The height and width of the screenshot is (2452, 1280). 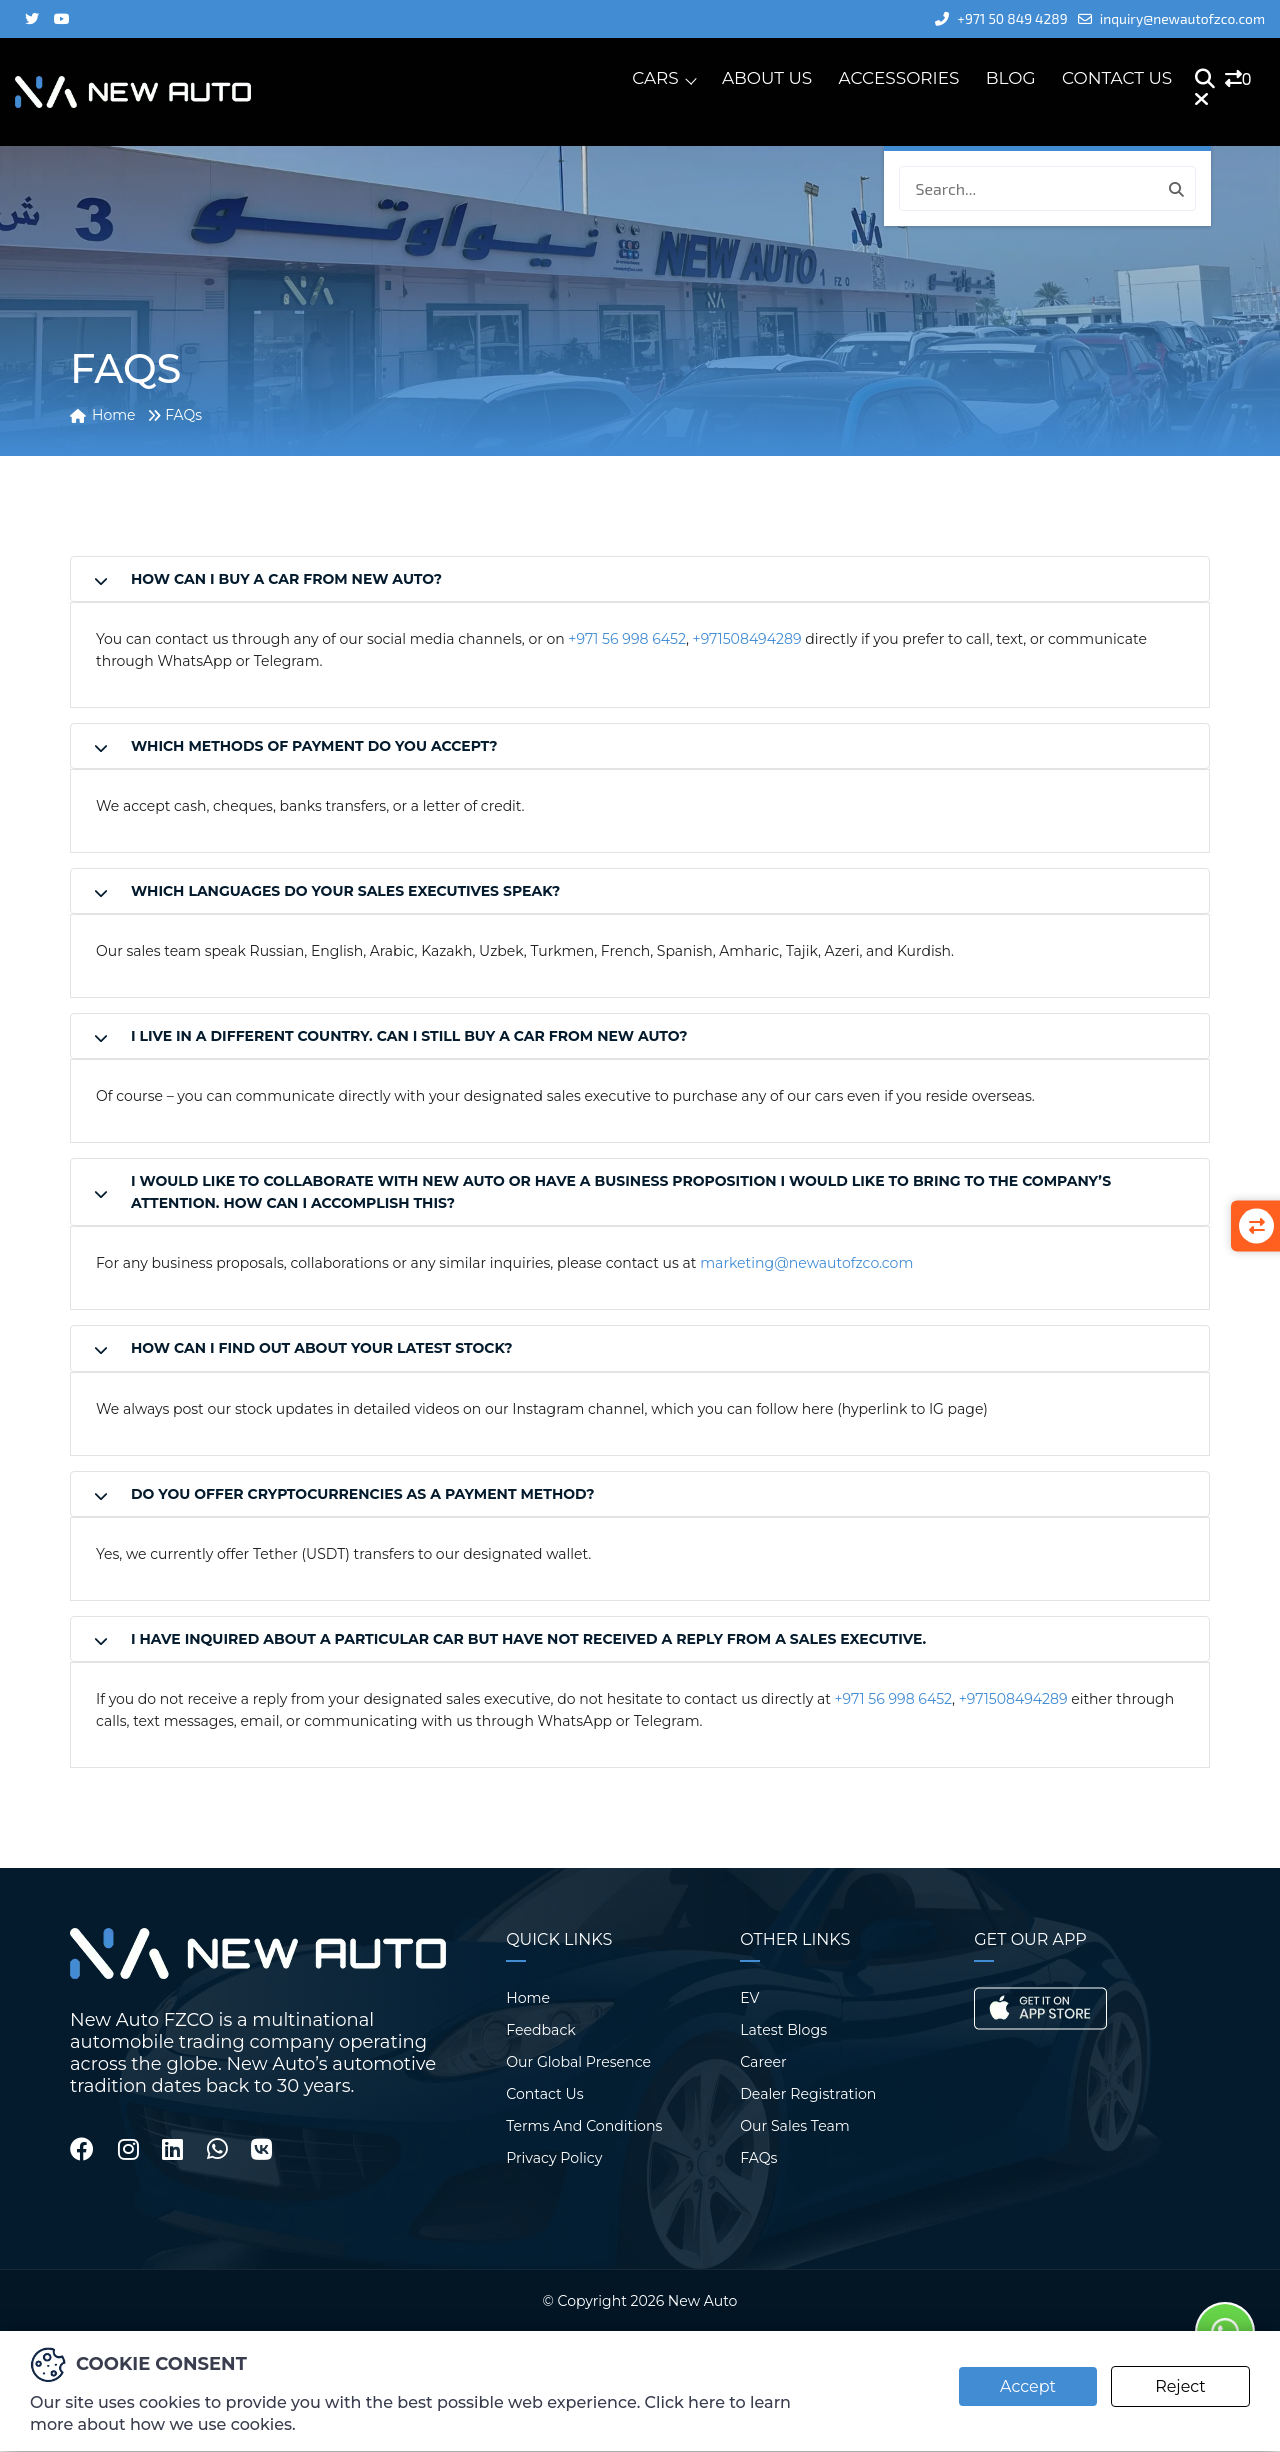 I want to click on Cars, so click(x=655, y=79).